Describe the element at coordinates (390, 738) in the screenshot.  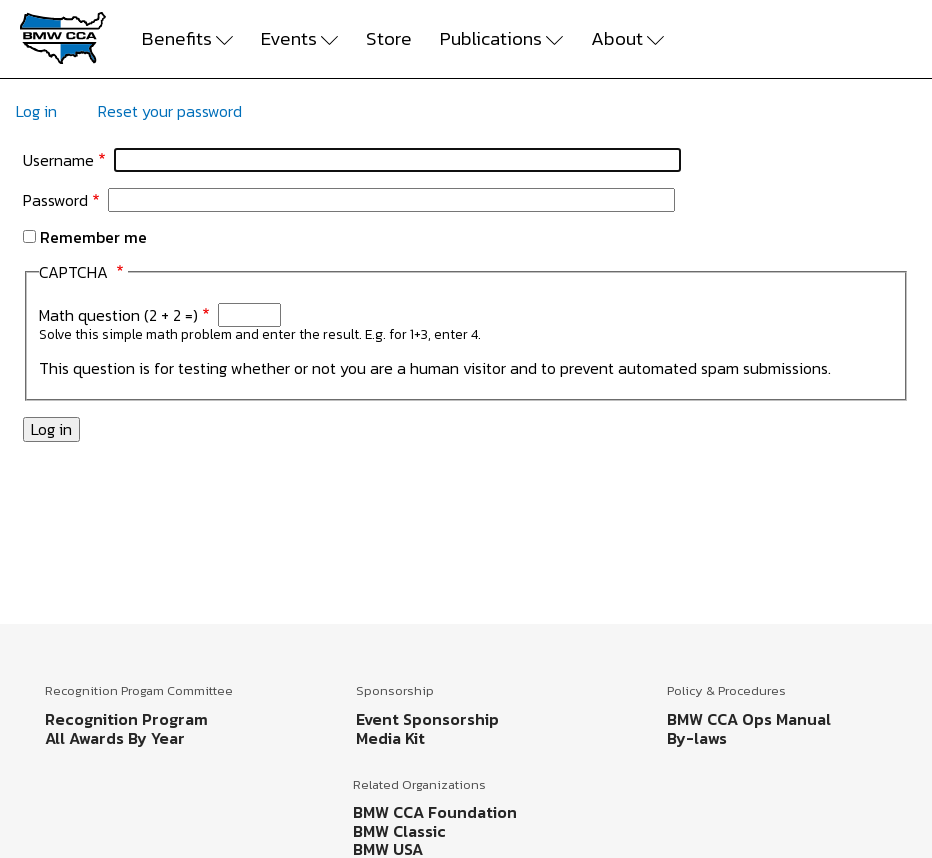
I see `Media Kit` at that location.